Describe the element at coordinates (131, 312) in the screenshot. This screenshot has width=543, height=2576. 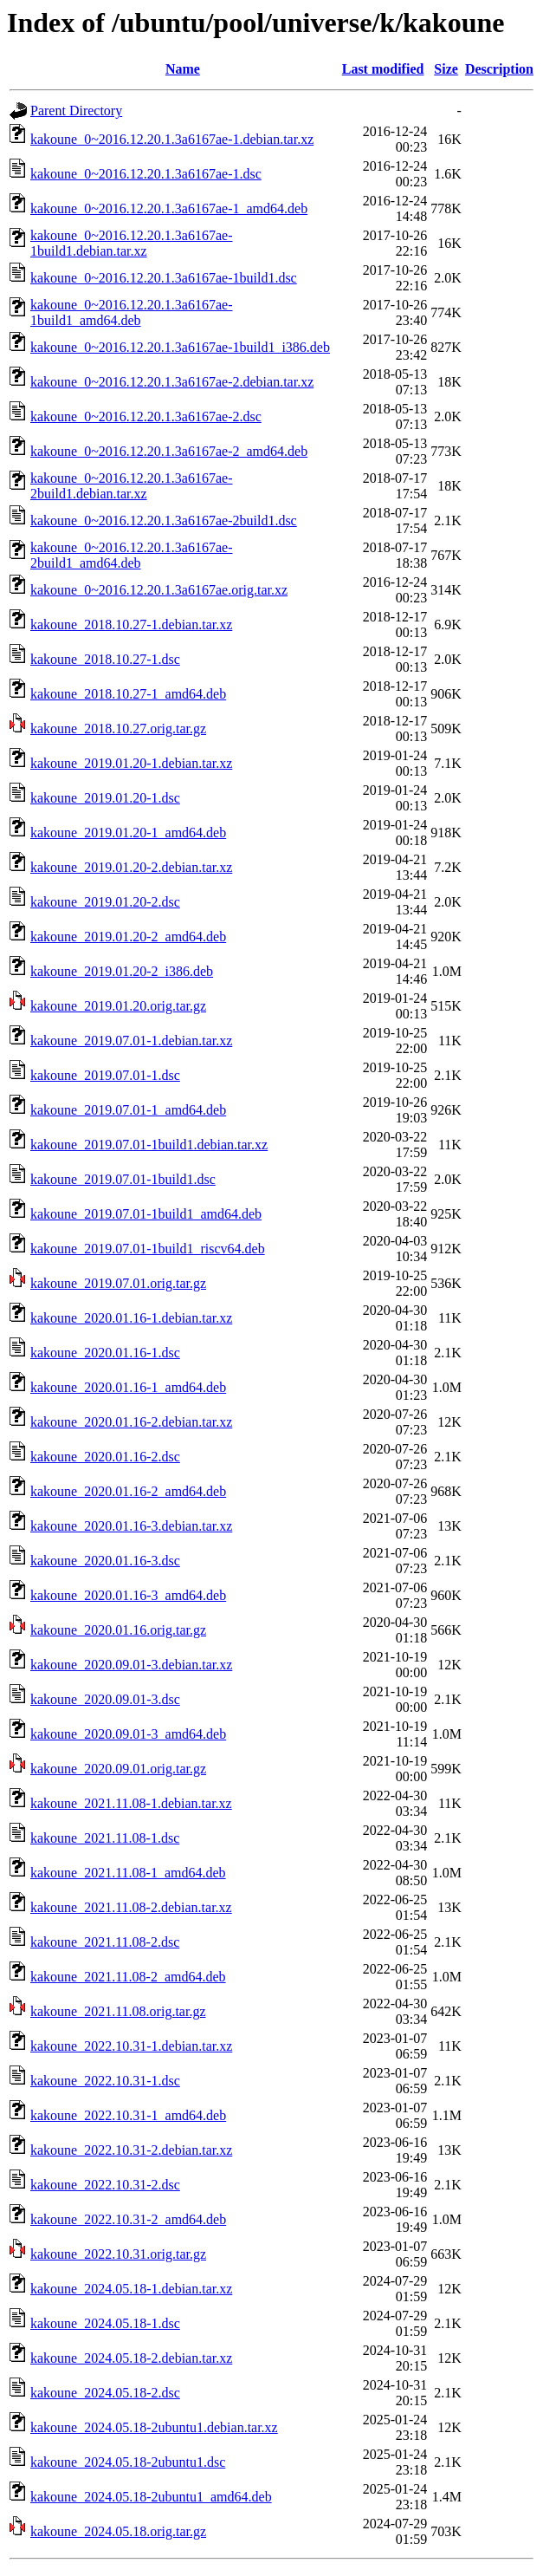
I see `kakoune_0~2016.12.20.1.3a6167ae-1build1_amd64.deb` at that location.